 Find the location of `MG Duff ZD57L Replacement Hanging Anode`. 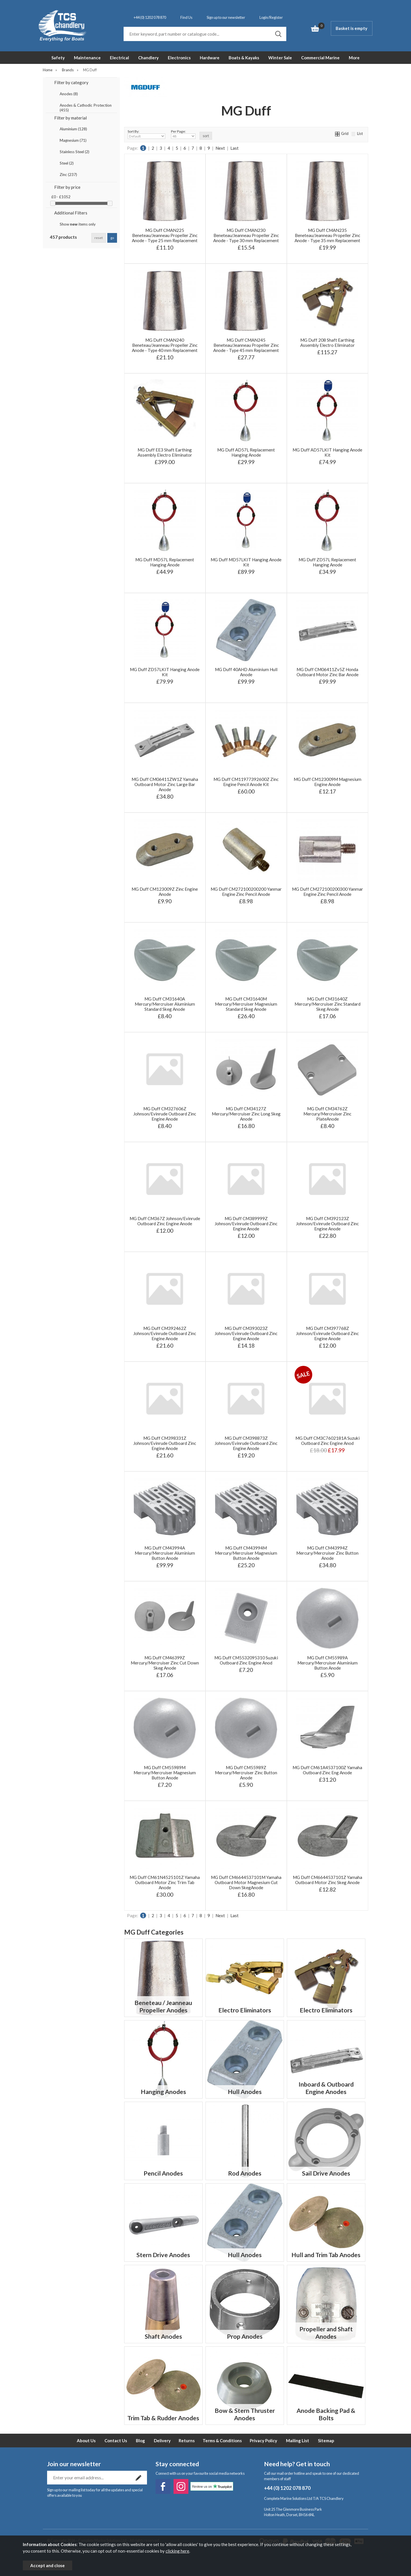

MG Duff ZD57L Replacement Hanging Anode is located at coordinates (327, 562).